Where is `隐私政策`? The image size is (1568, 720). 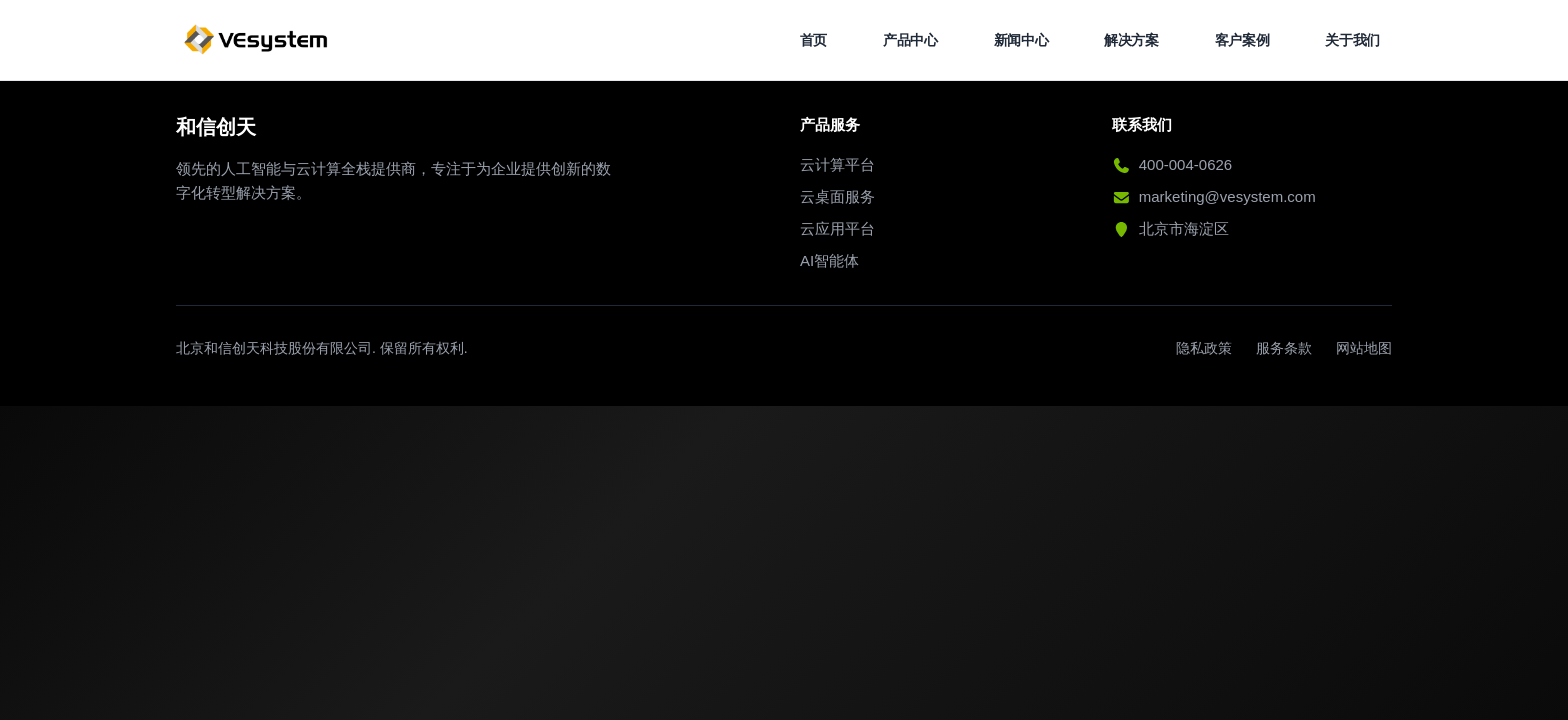 隐私政策 is located at coordinates (1204, 348).